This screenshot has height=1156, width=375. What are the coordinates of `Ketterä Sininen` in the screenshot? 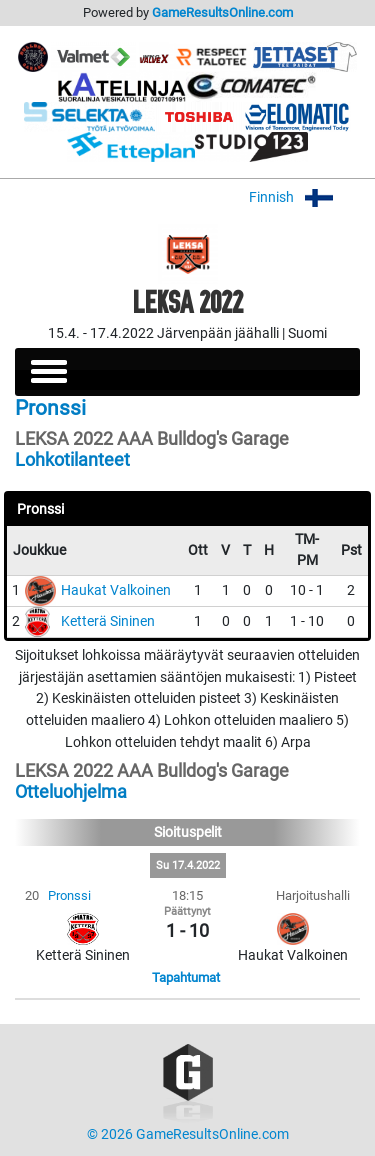 It's located at (108, 621).